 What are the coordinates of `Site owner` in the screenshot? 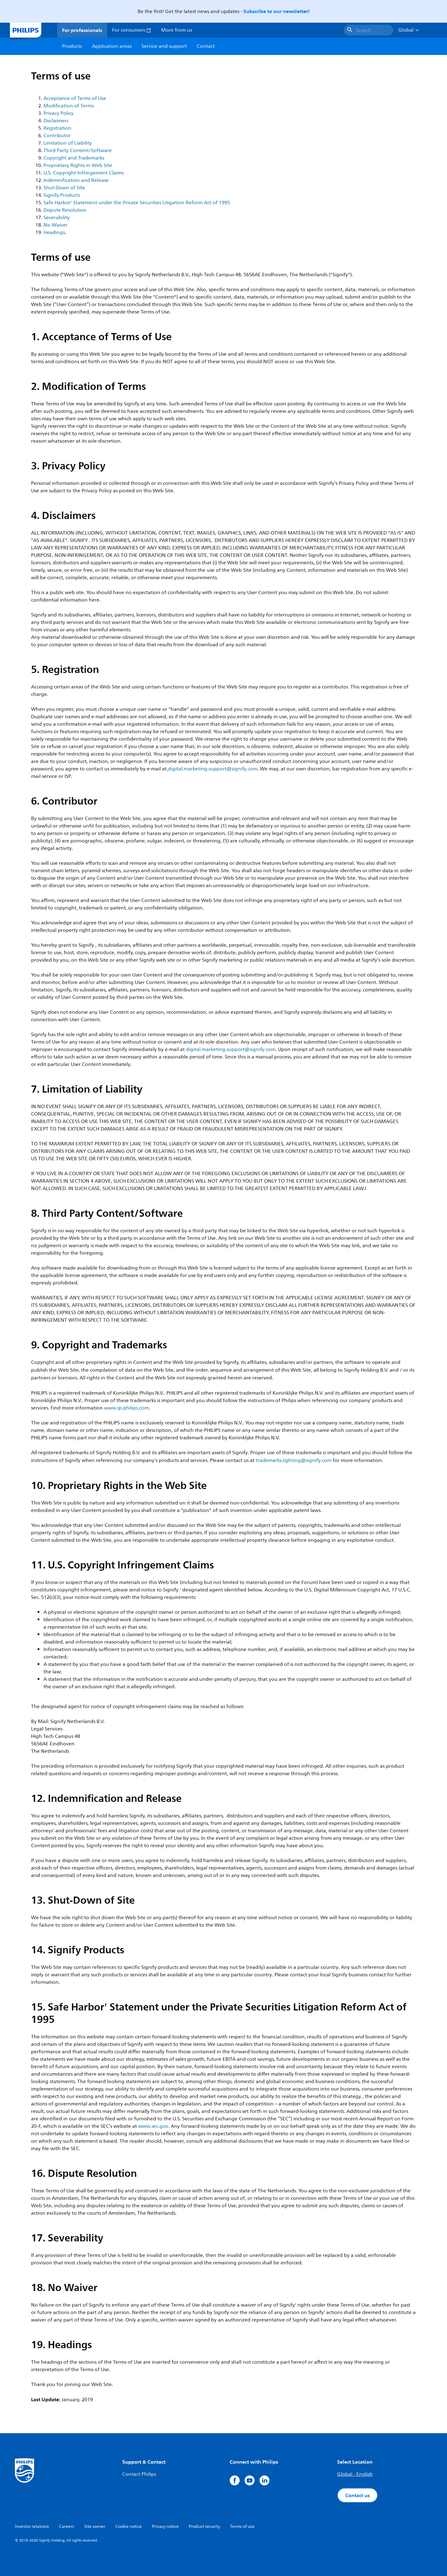 It's located at (94, 2526).